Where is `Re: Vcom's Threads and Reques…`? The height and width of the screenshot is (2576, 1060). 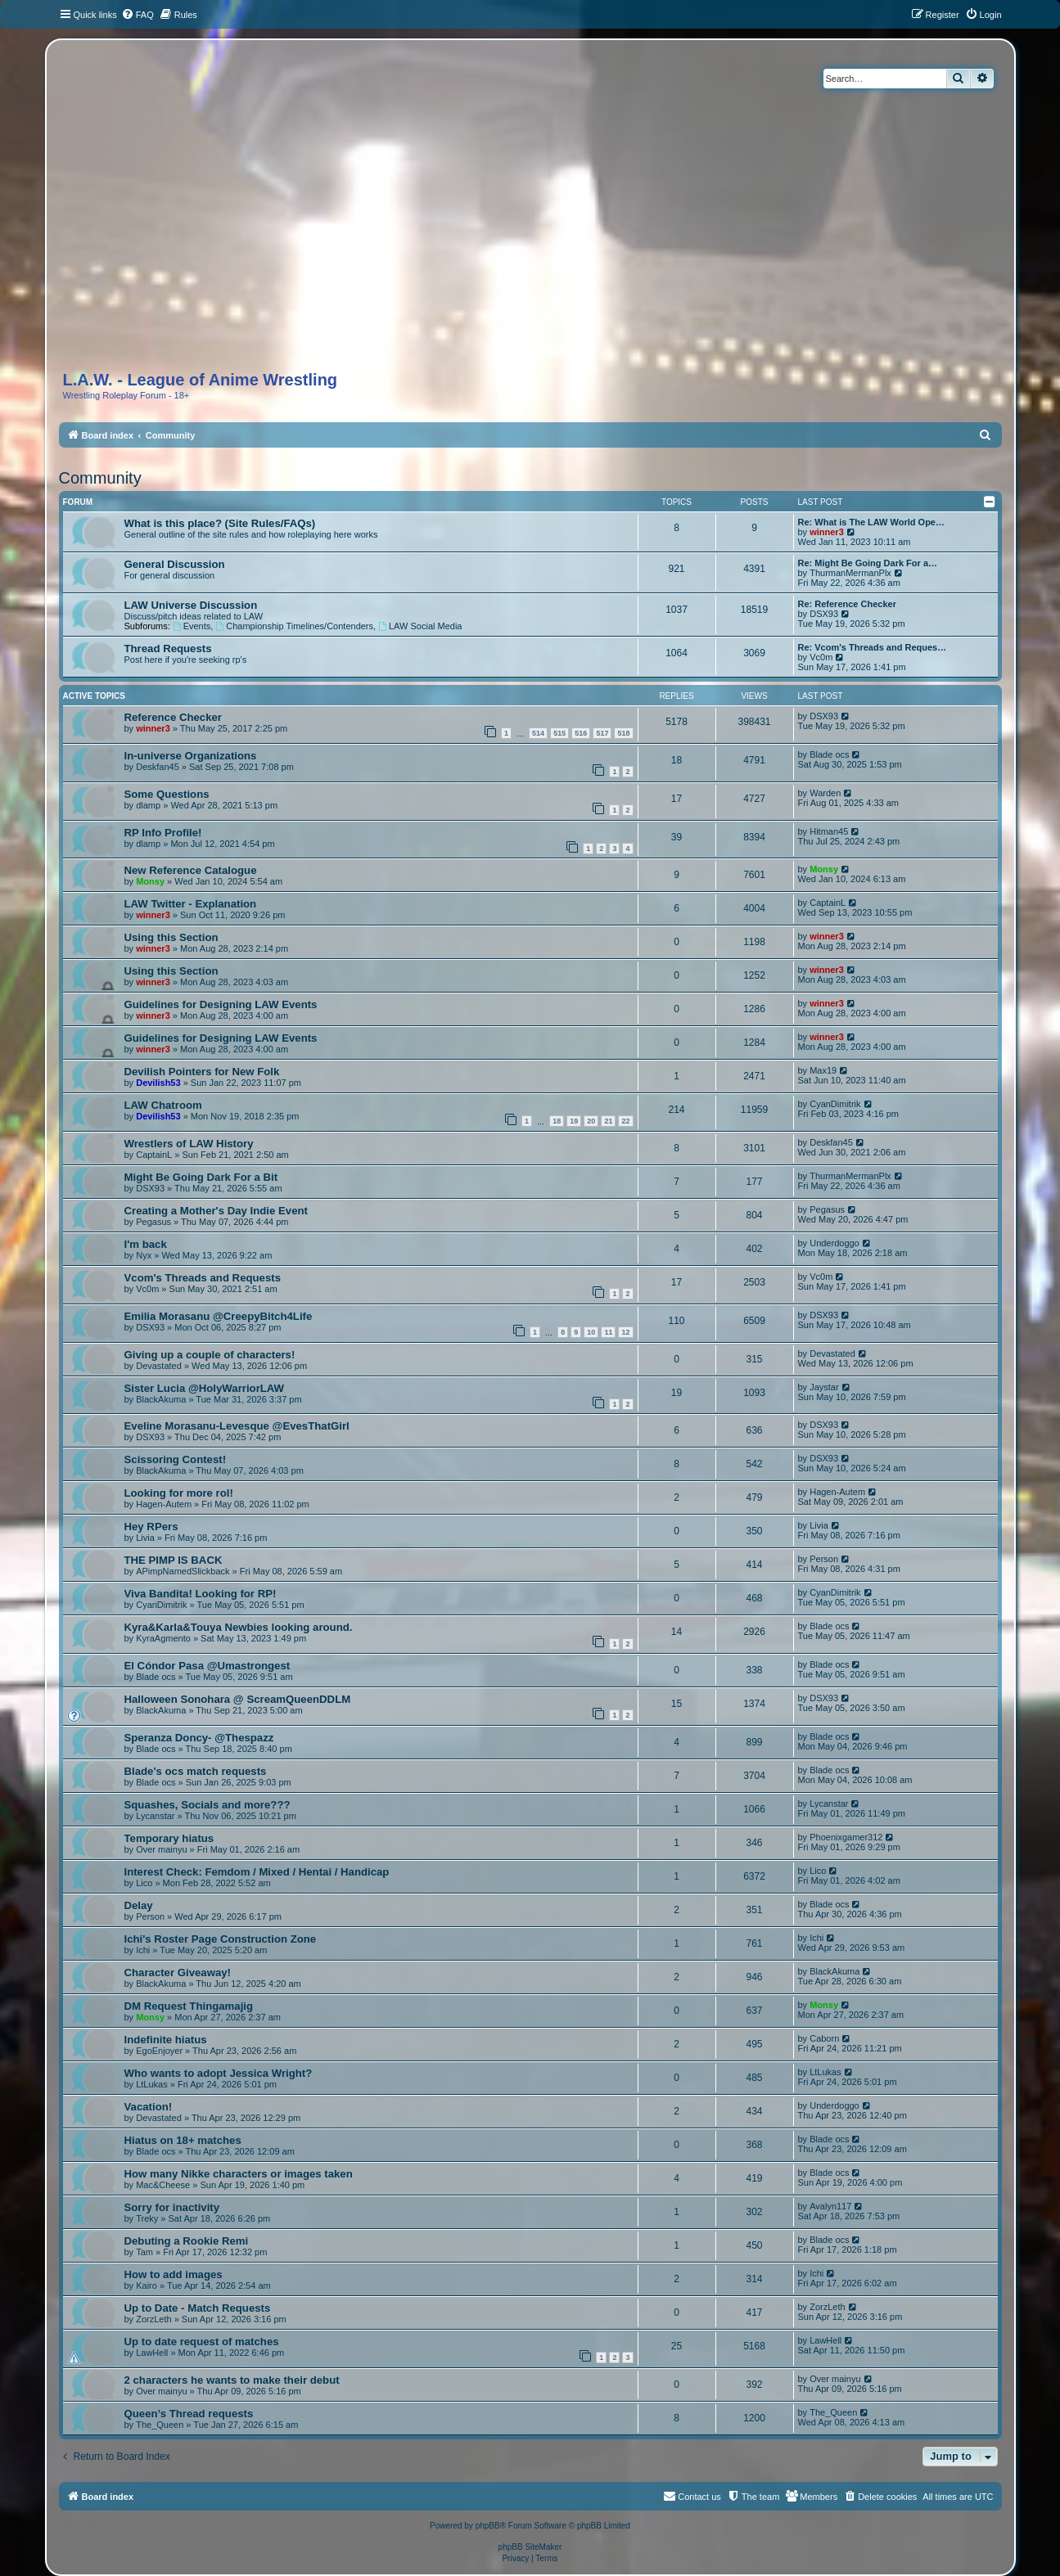 Re: Vcom's Threads and Reques… is located at coordinates (872, 647).